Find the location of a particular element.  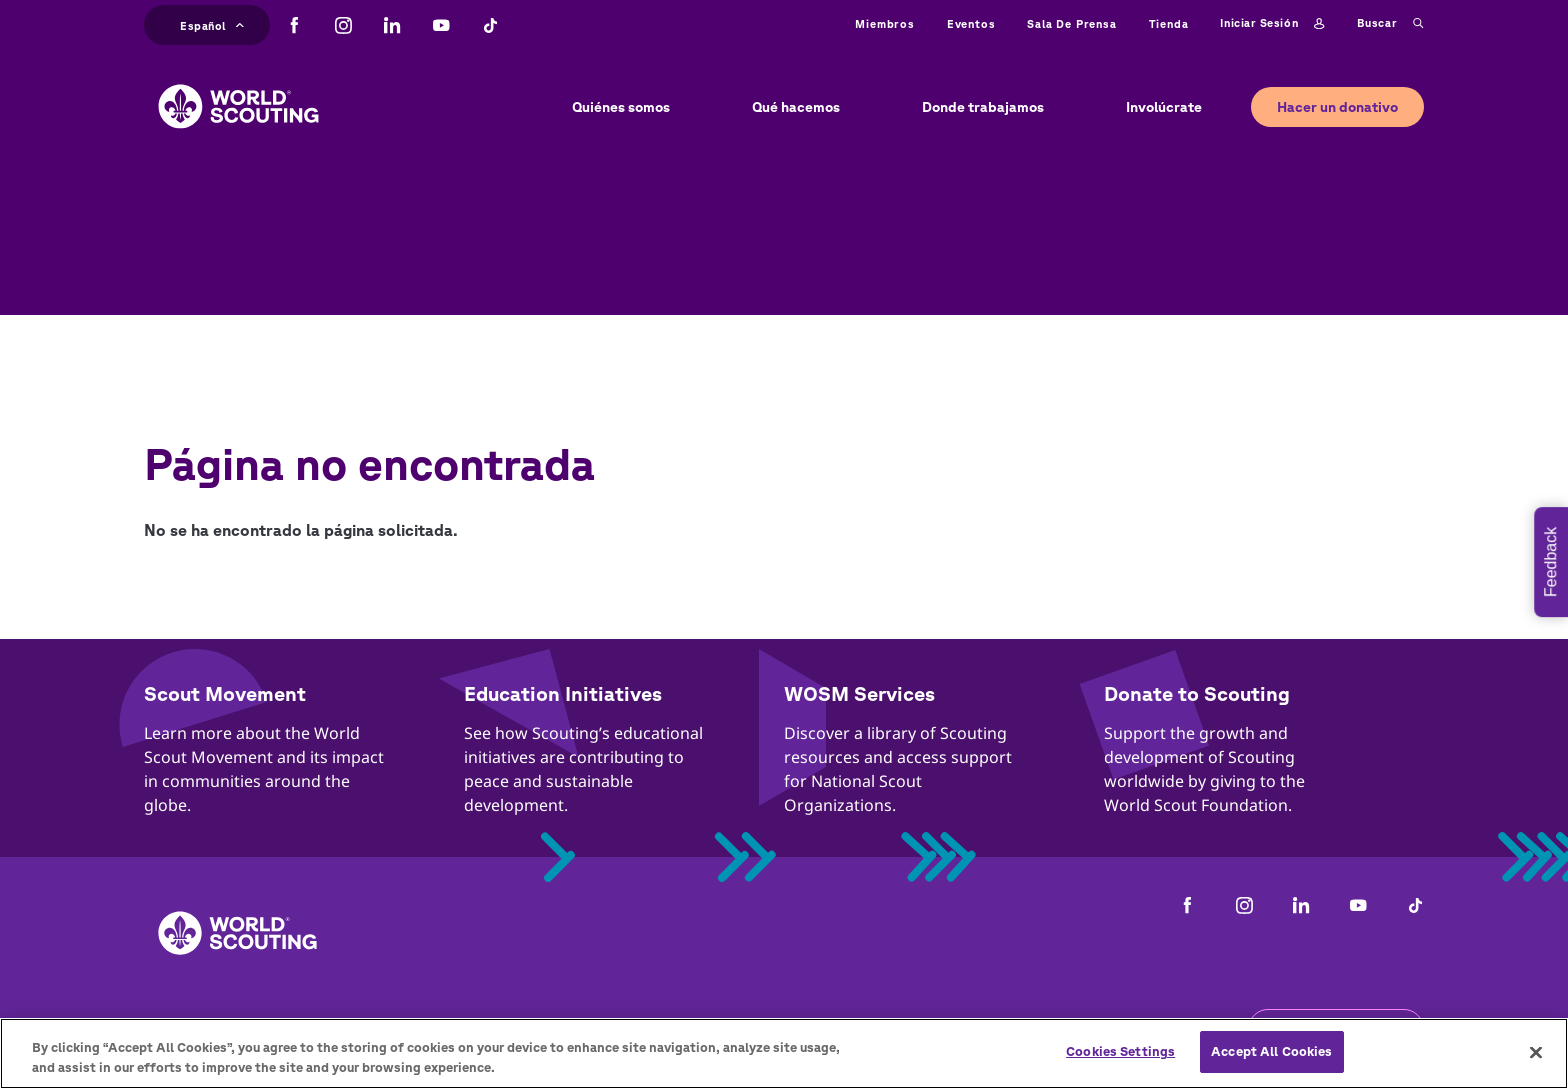

Español [button] is located at coordinates (212, 23).